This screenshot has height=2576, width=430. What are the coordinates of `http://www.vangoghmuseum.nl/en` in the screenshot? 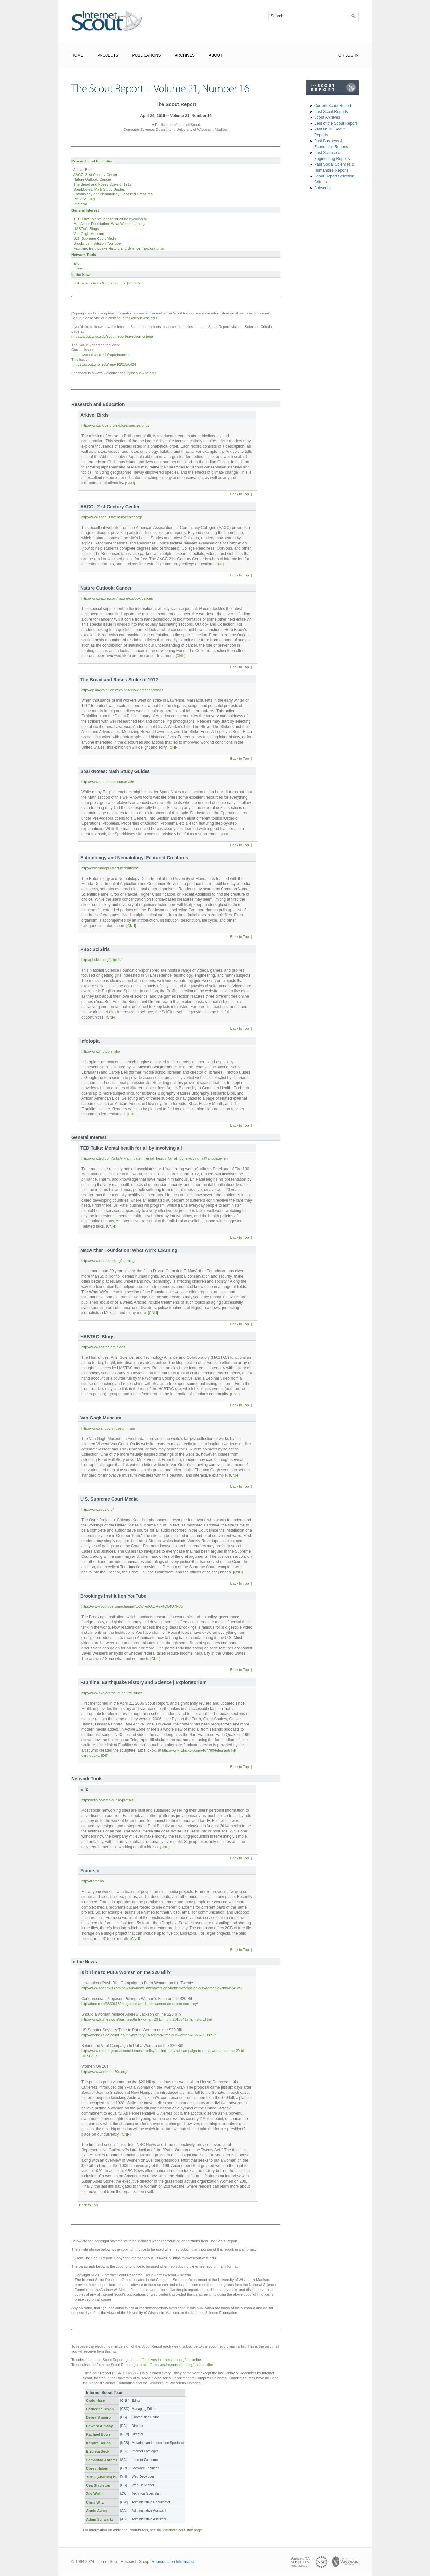 It's located at (108, 1428).